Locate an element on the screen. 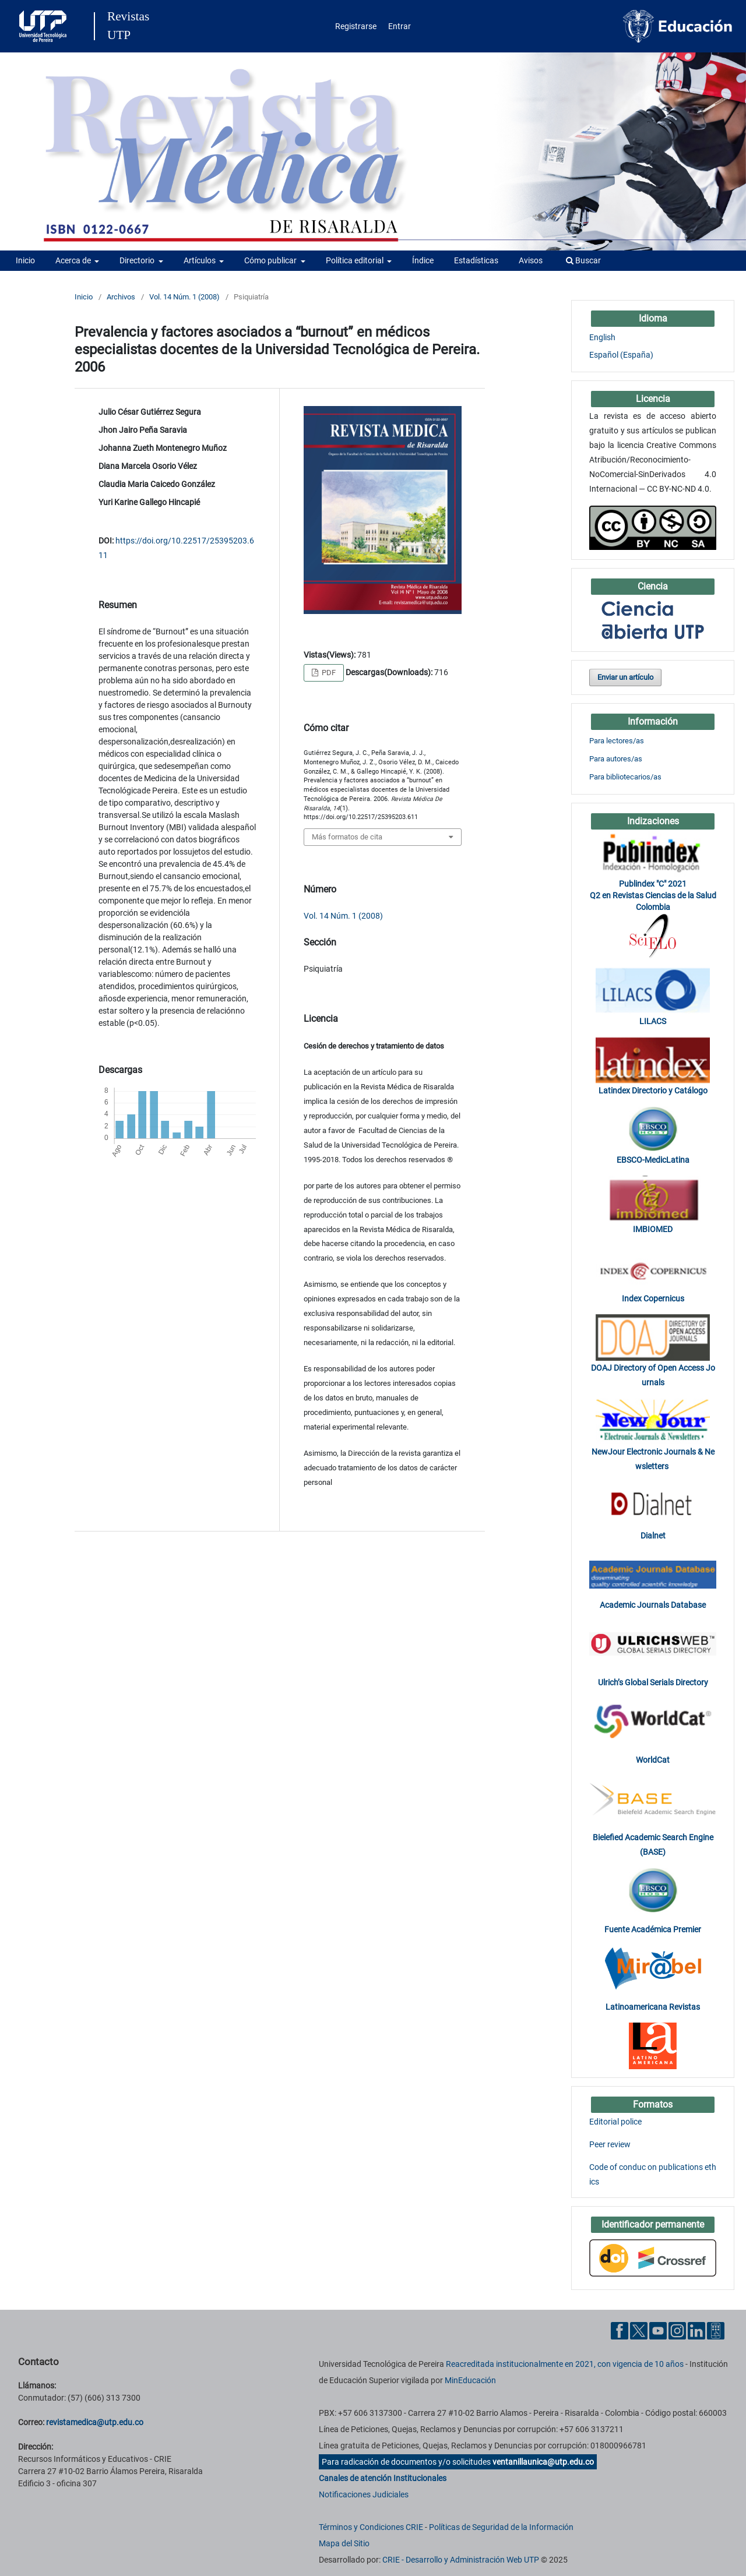 This screenshot has width=746, height=2576. [Linkedin UTP] is located at coordinates (696, 2330).